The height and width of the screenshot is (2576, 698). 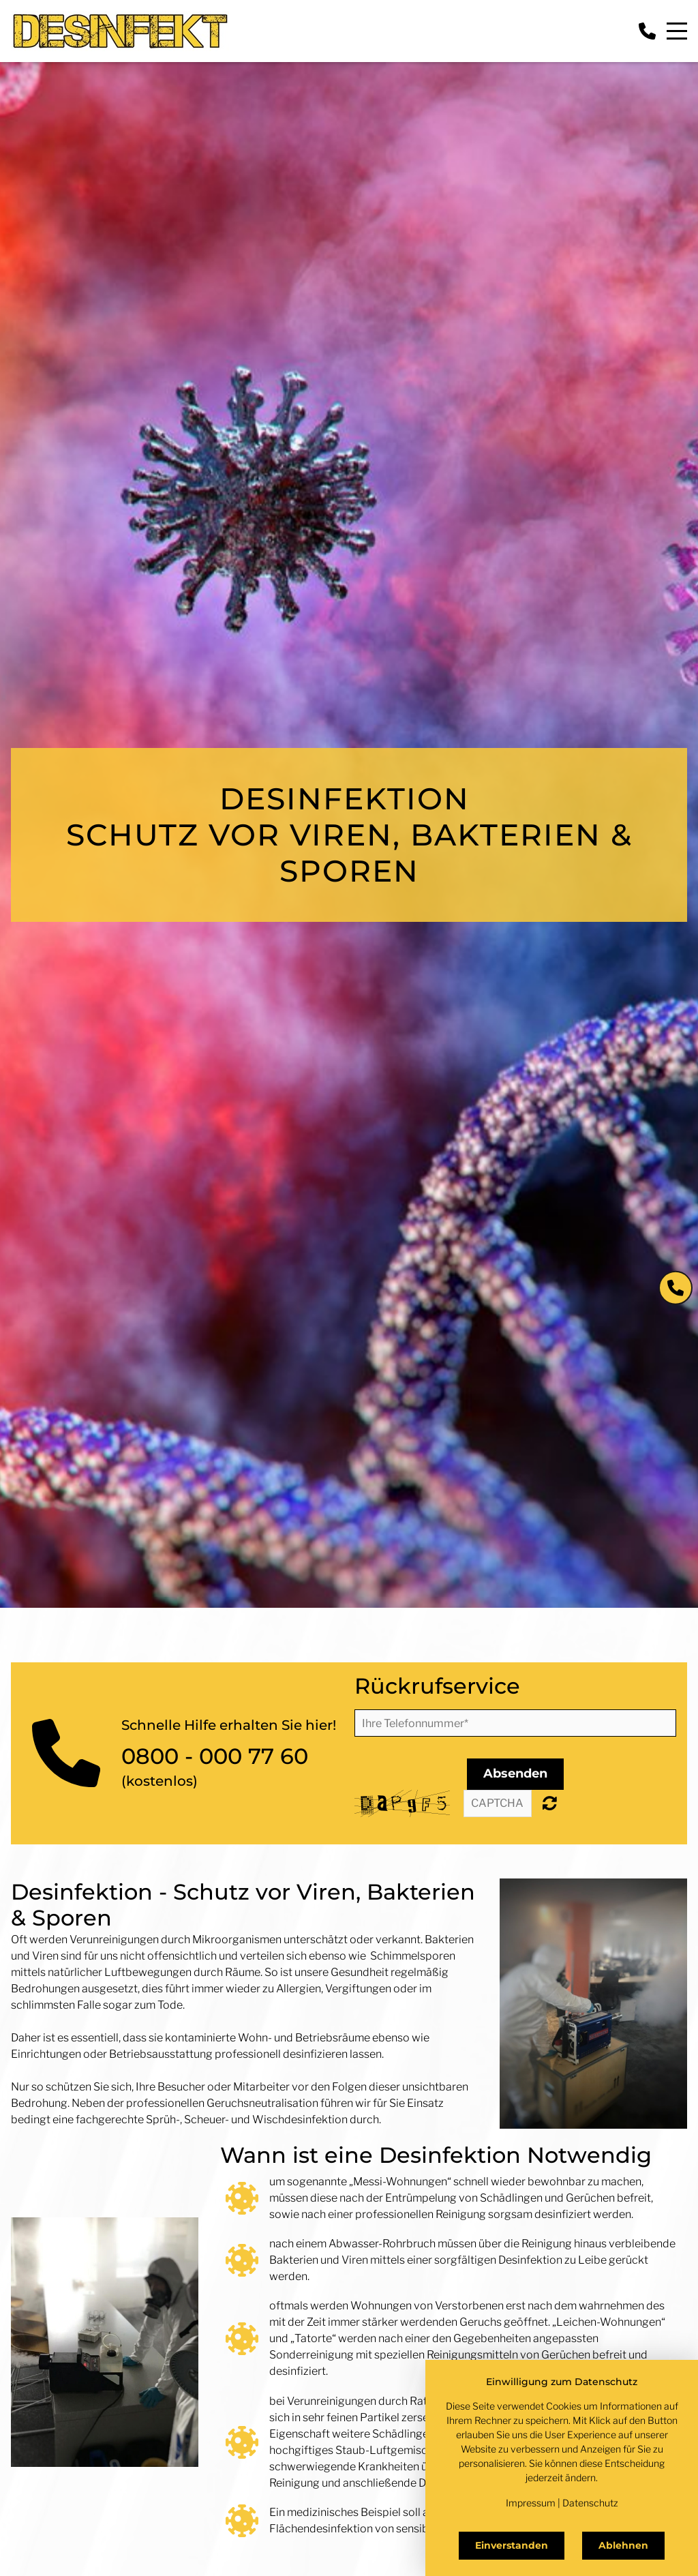 I want to click on Absenden, so click(x=515, y=1773).